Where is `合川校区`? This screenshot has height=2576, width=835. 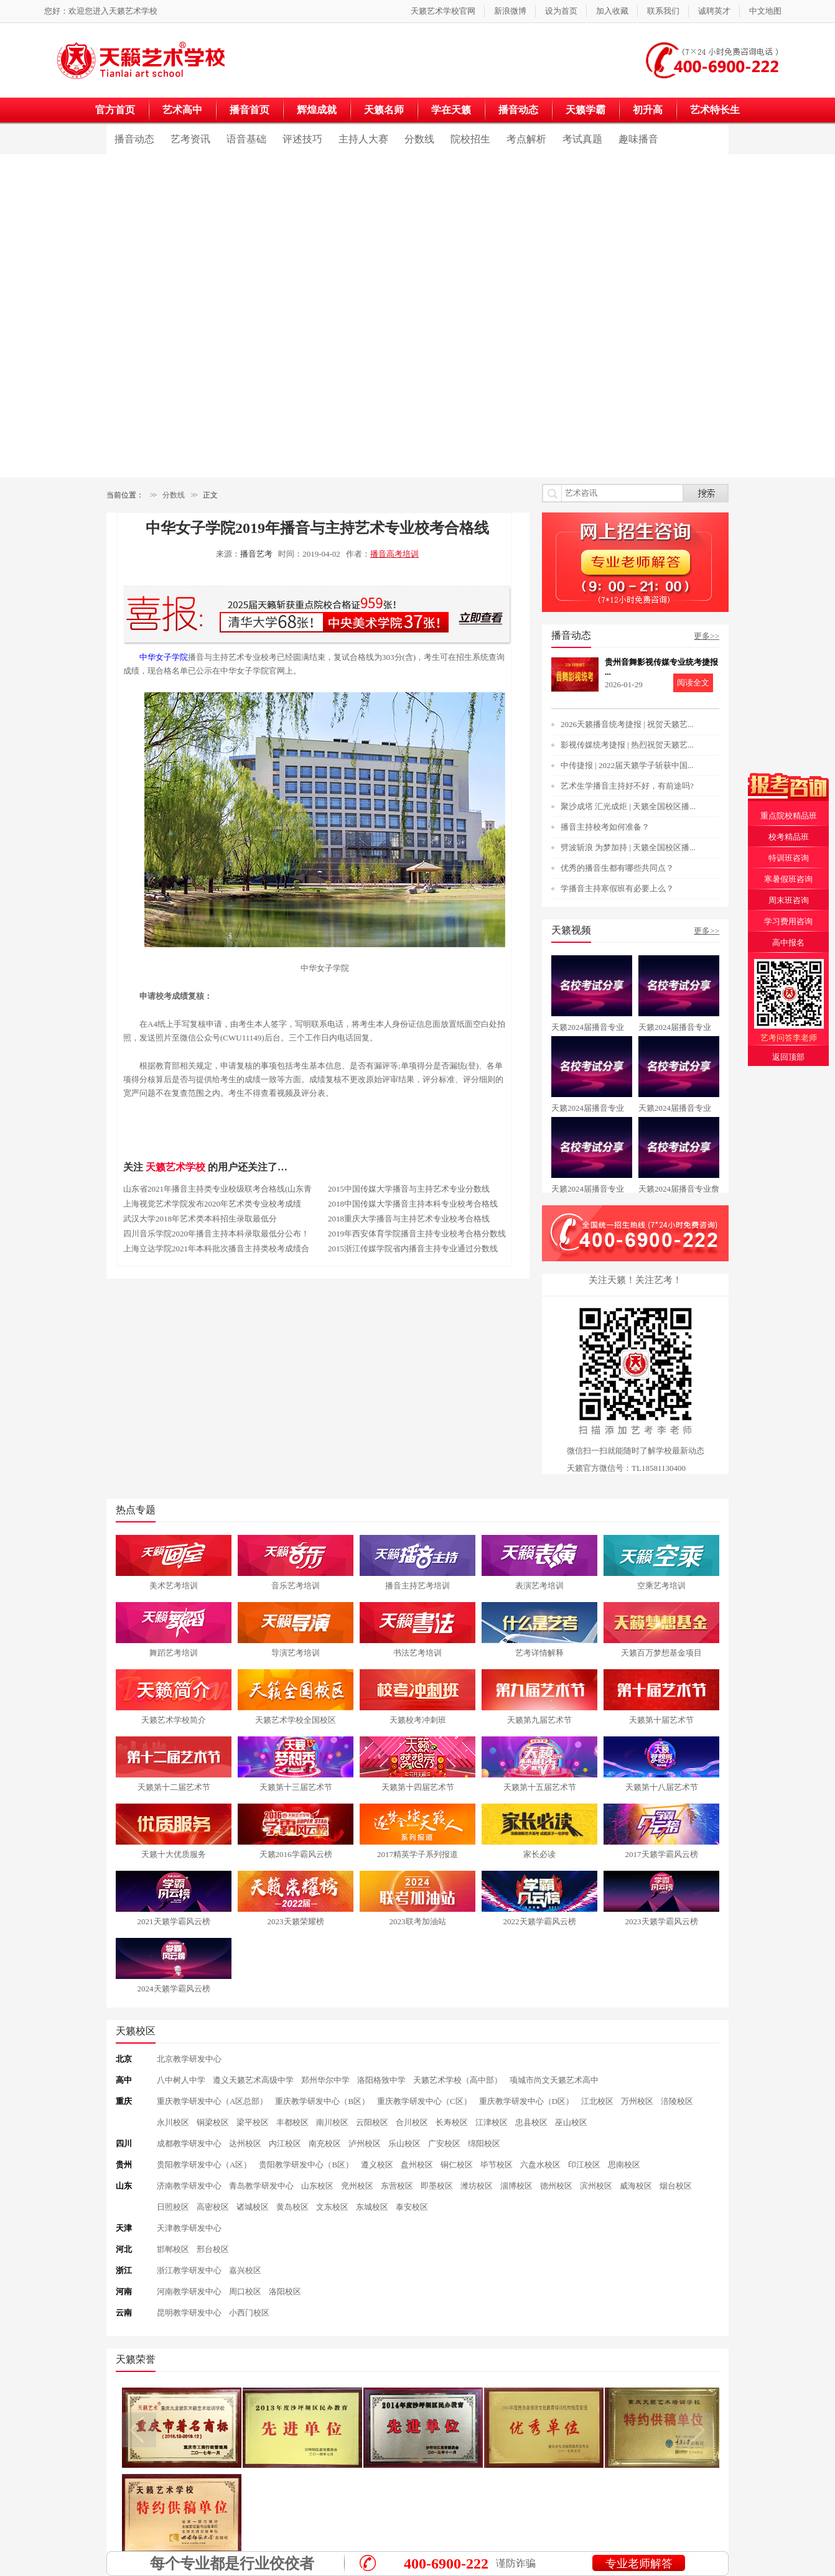 合川校区 is located at coordinates (412, 2122).